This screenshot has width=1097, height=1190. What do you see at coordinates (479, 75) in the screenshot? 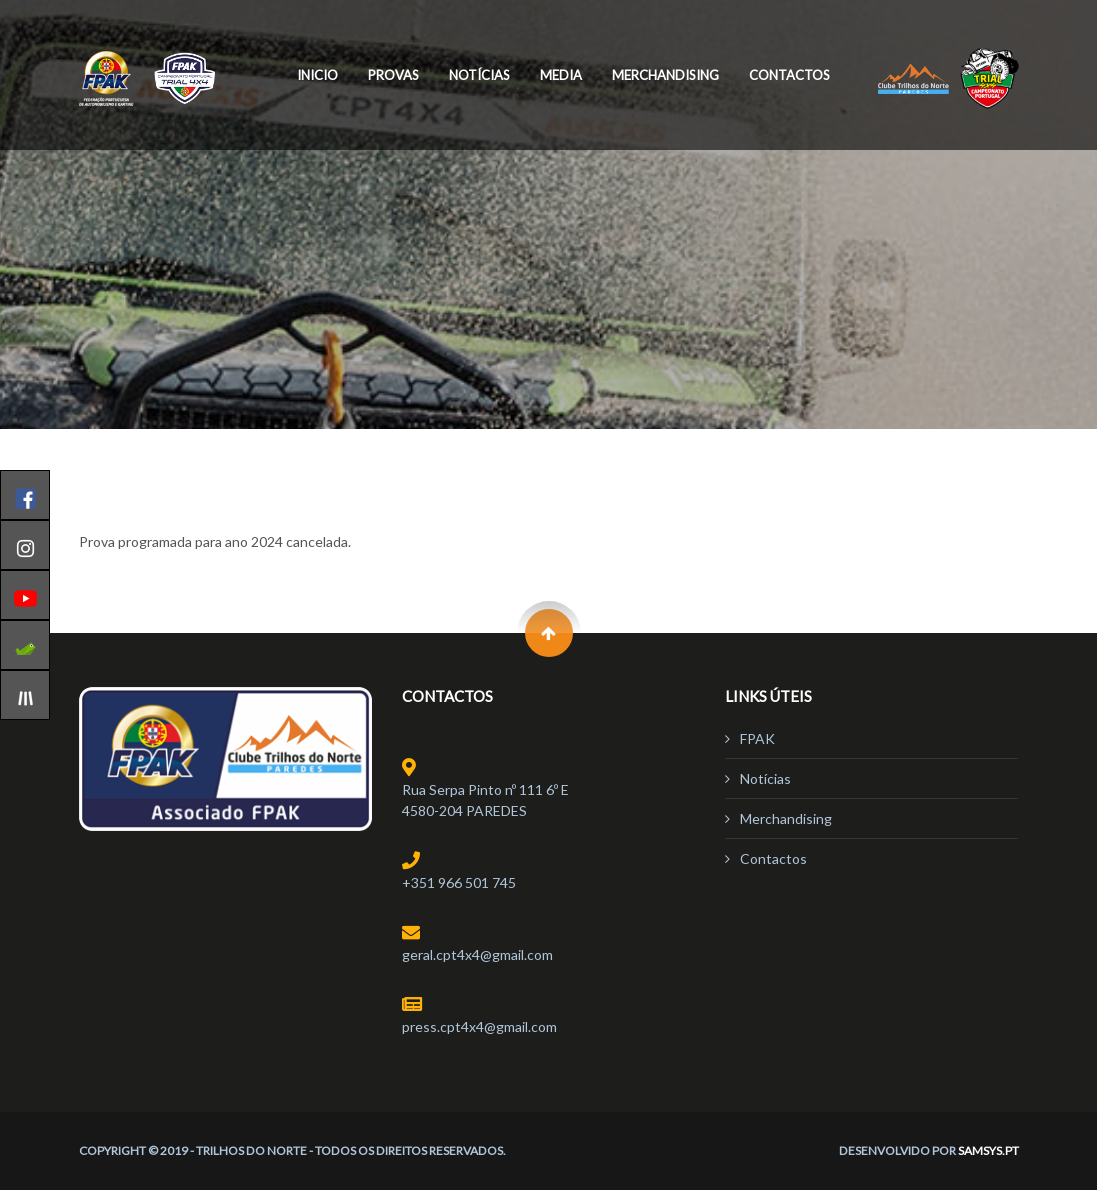
I see `Notícias` at bounding box center [479, 75].